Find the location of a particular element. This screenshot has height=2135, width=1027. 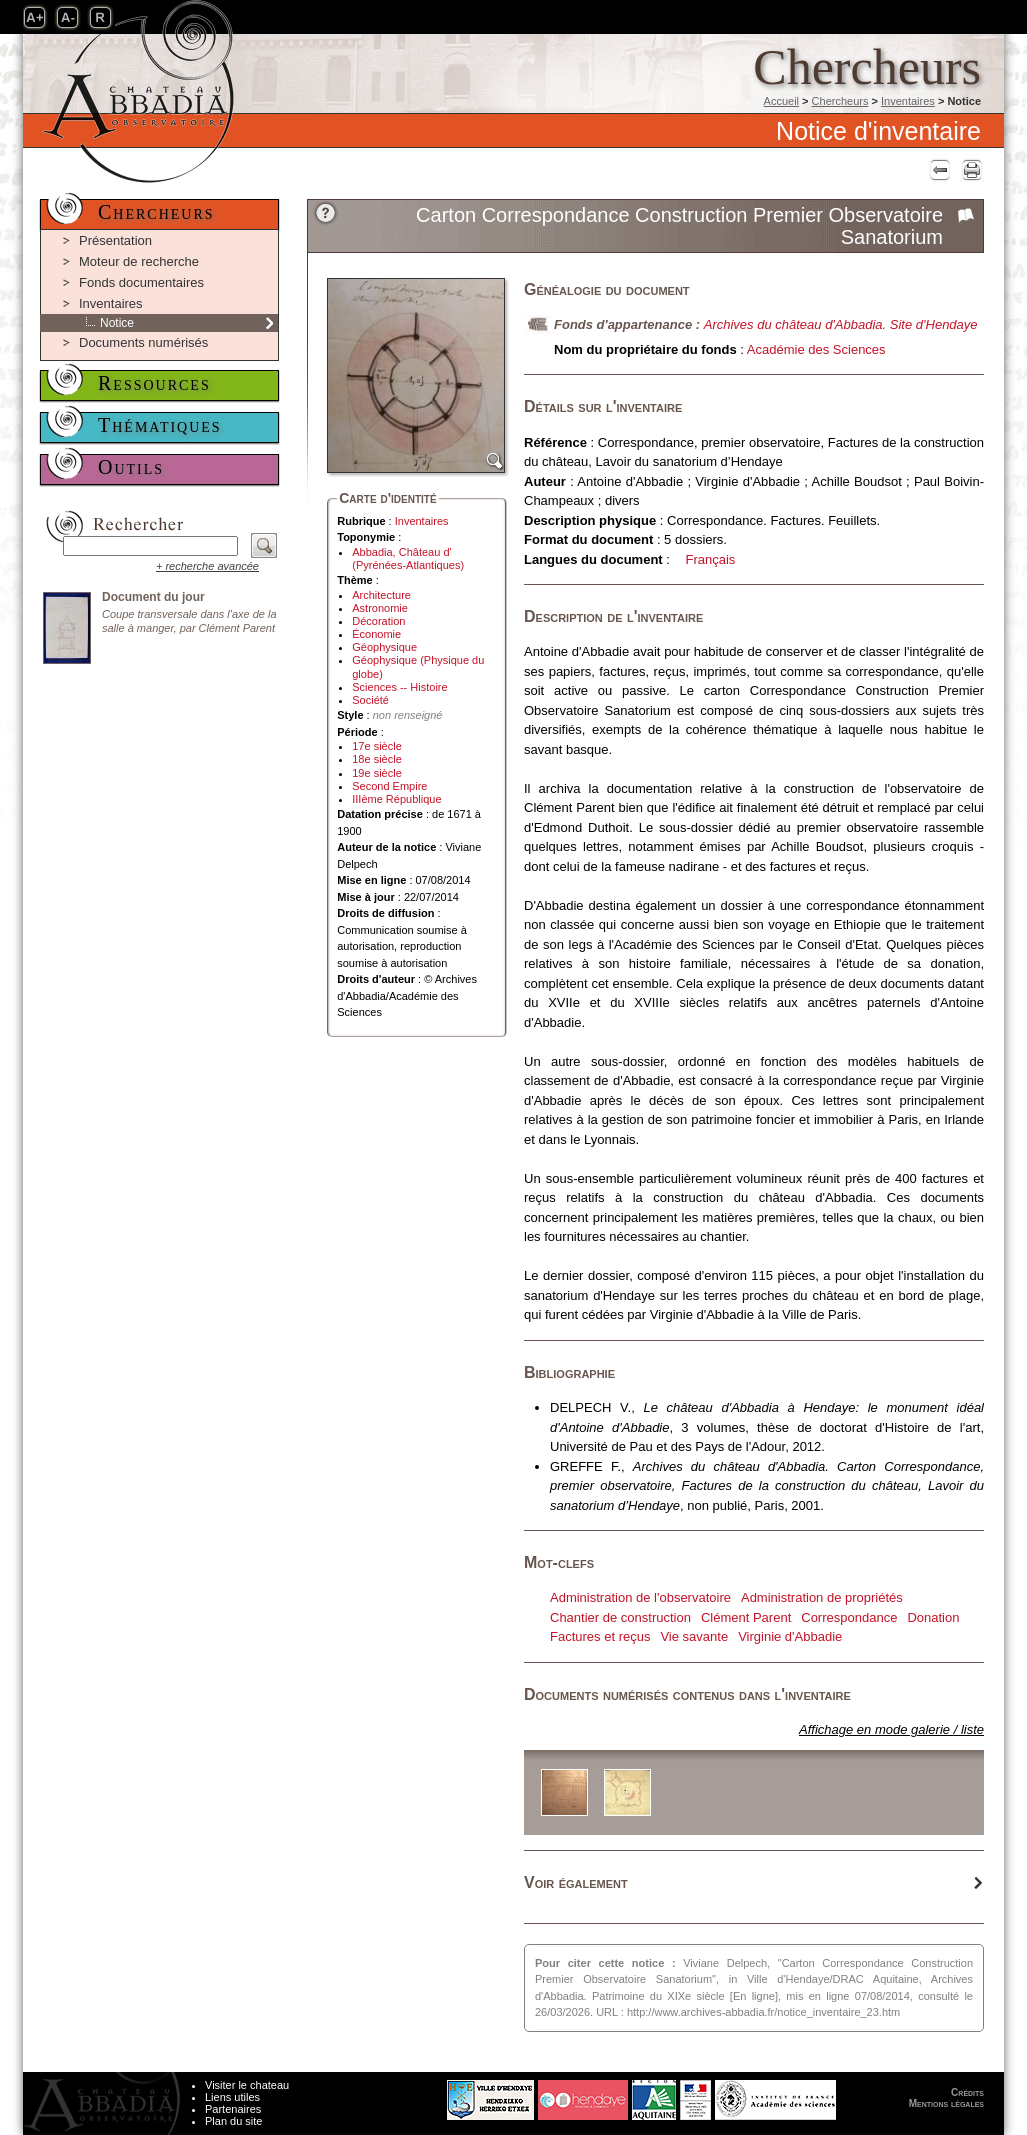

Astronomie is located at coordinates (380, 608).